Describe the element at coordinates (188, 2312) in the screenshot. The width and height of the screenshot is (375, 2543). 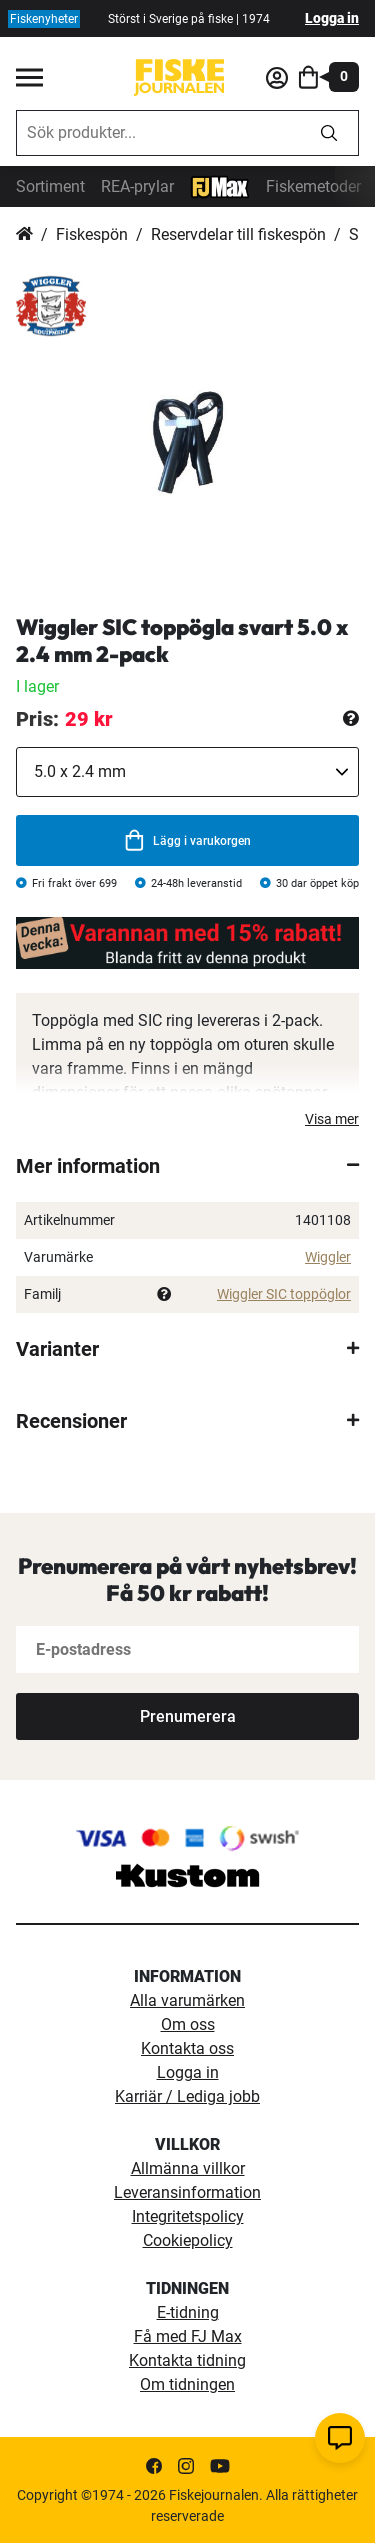
I see `E-tidning` at that location.